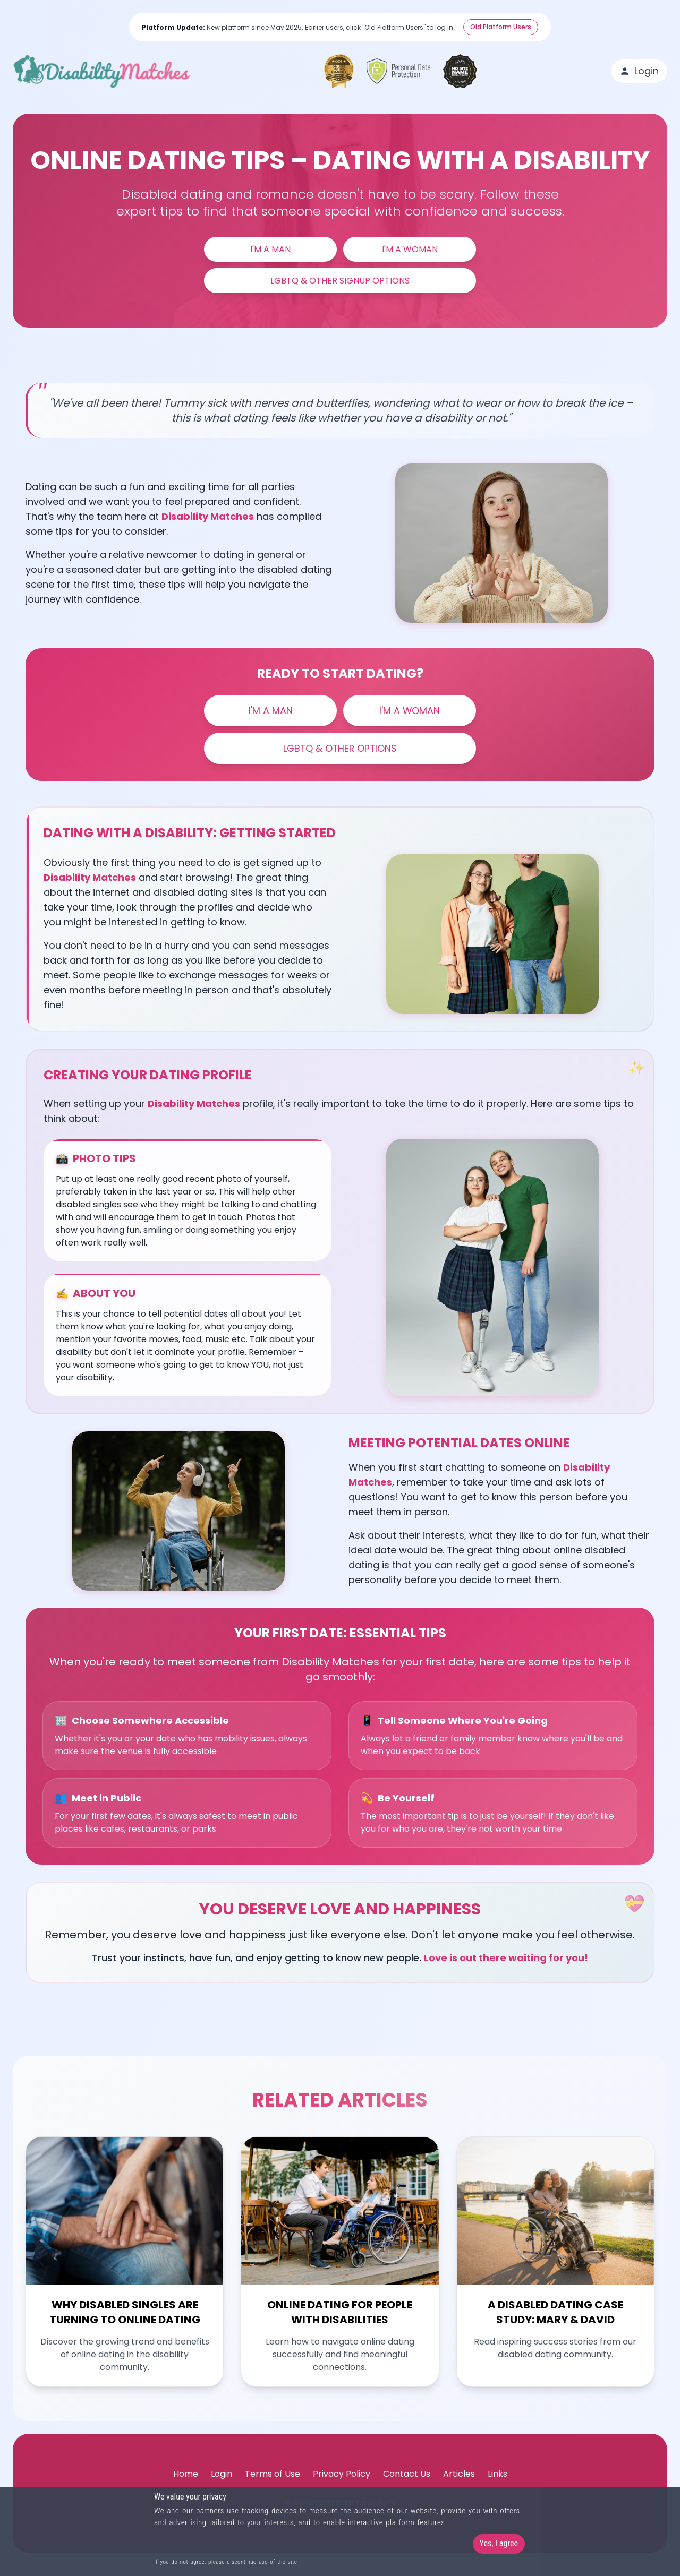 The height and width of the screenshot is (2576, 680). What do you see at coordinates (499, 2543) in the screenshot?
I see `Yes, I agree` at bounding box center [499, 2543].